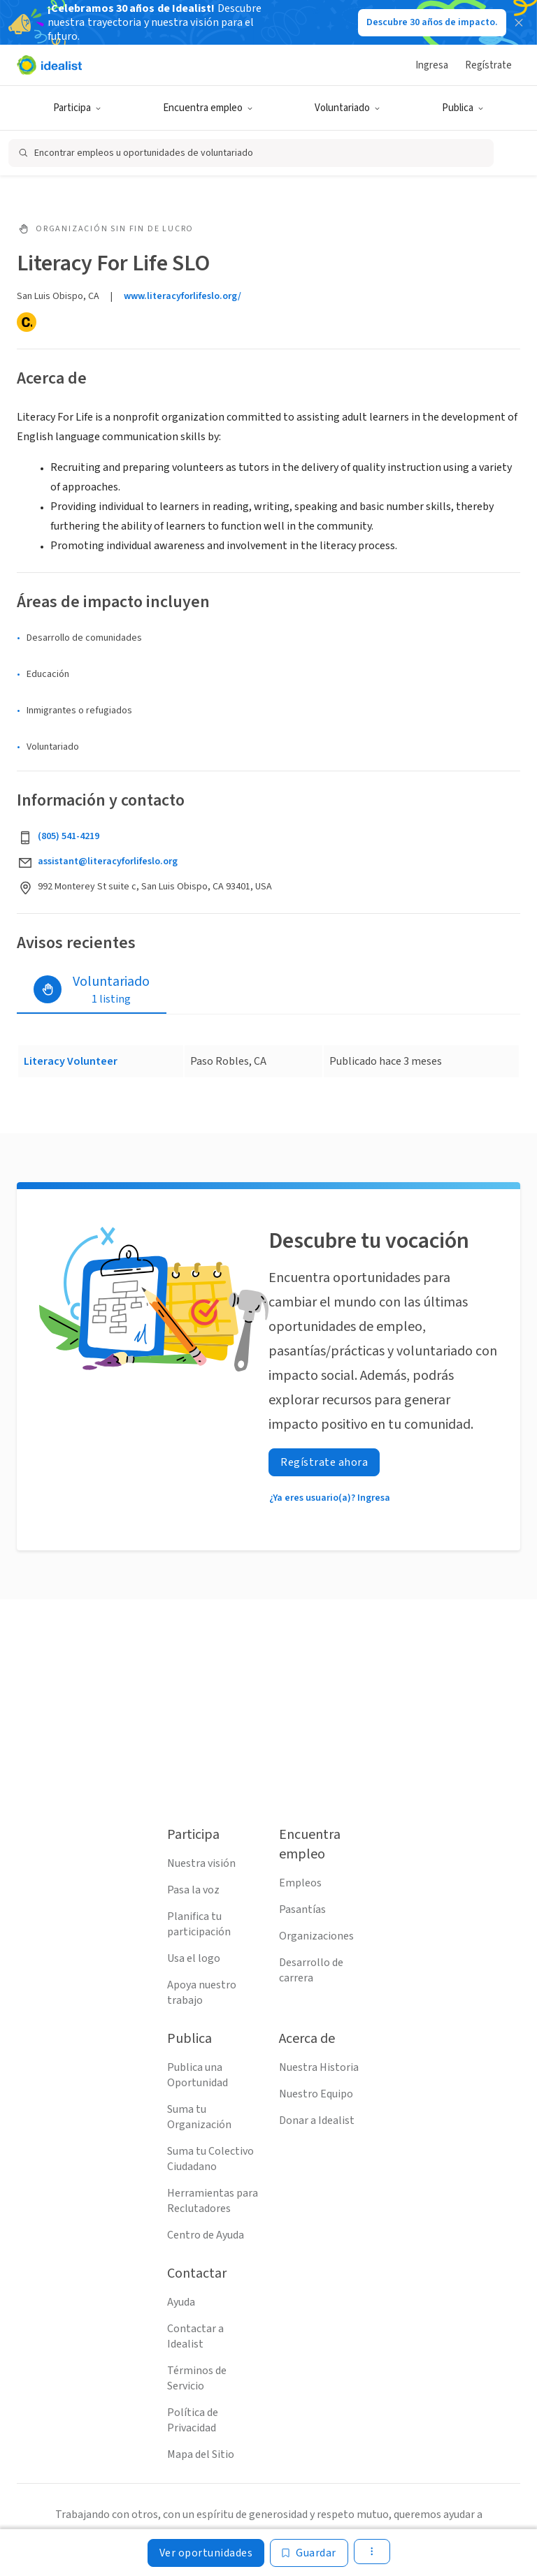 The width and height of the screenshot is (537, 2576). What do you see at coordinates (26, 322) in the screenshot?
I see `[Candid]` at bounding box center [26, 322].